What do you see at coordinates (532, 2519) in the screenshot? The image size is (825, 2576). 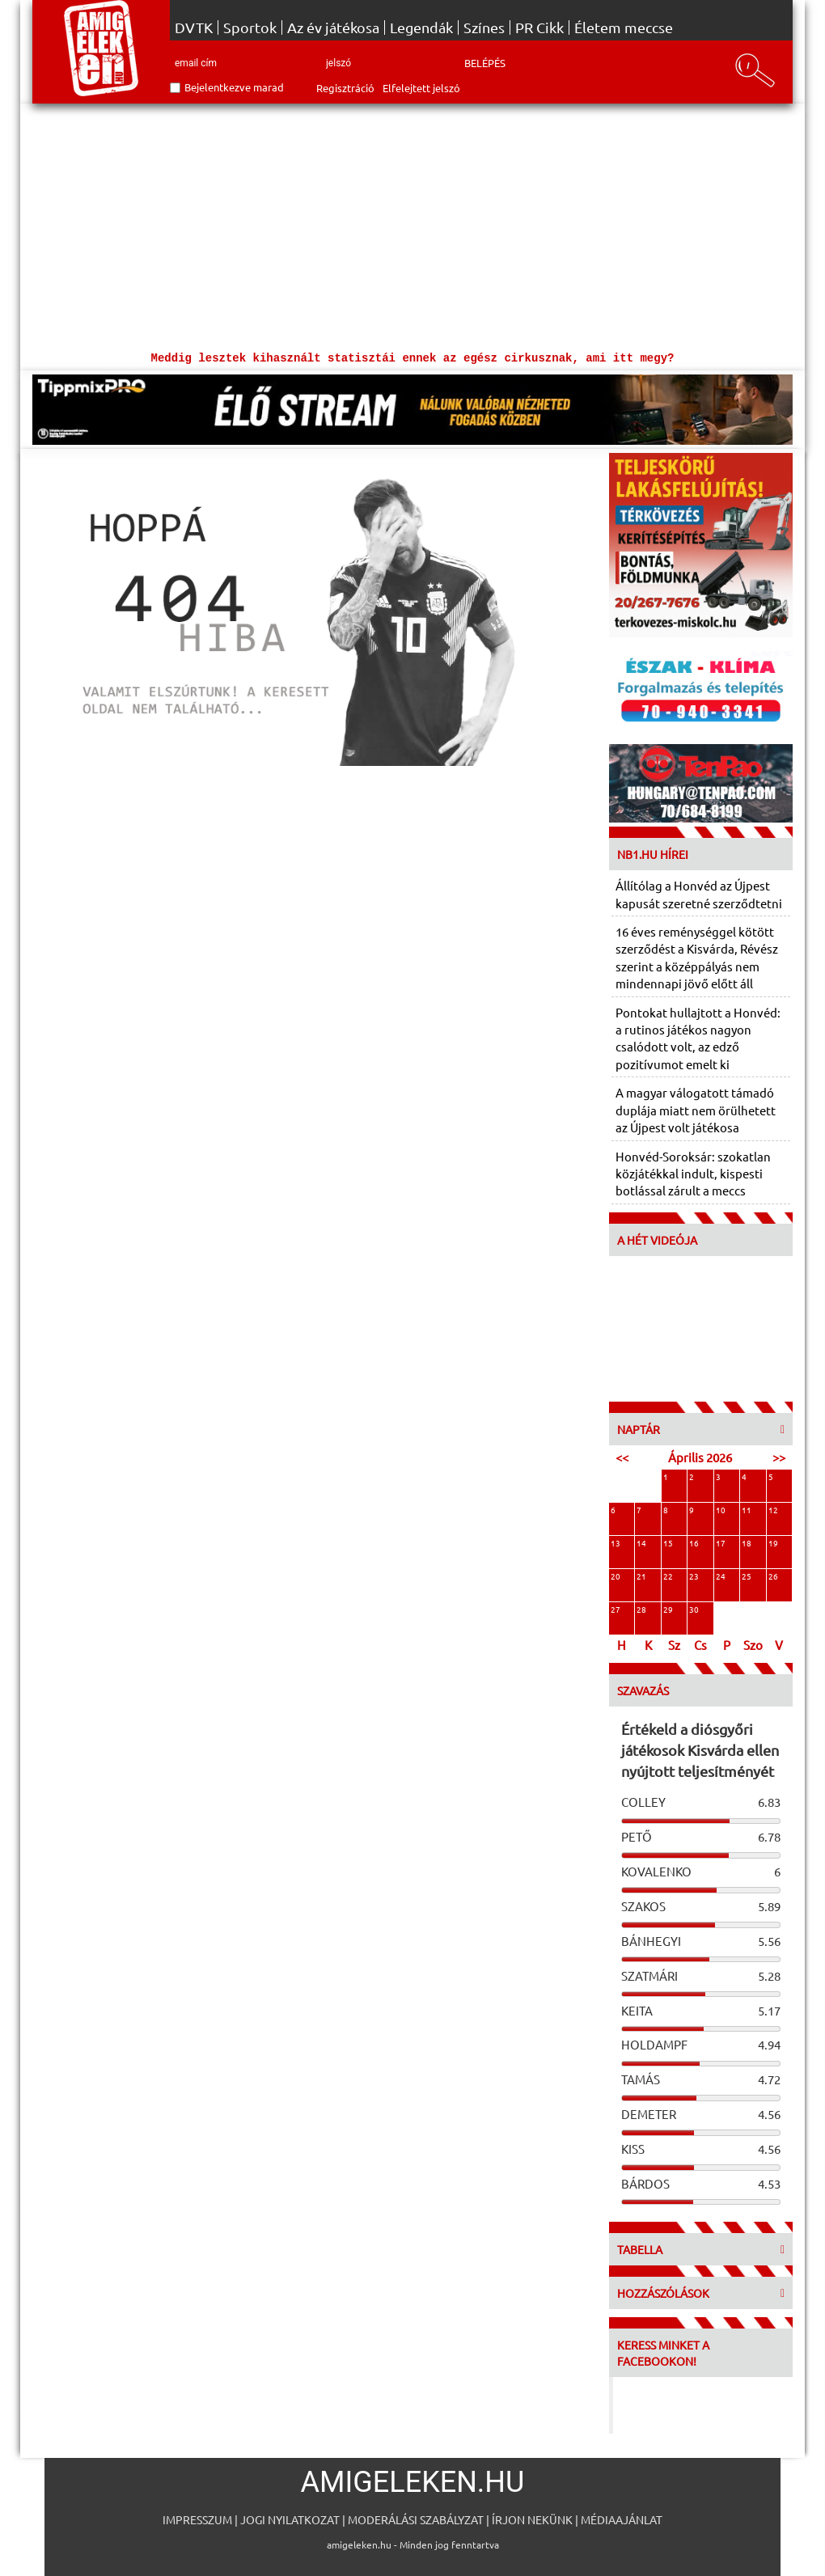 I see `Írjon nekünk` at bounding box center [532, 2519].